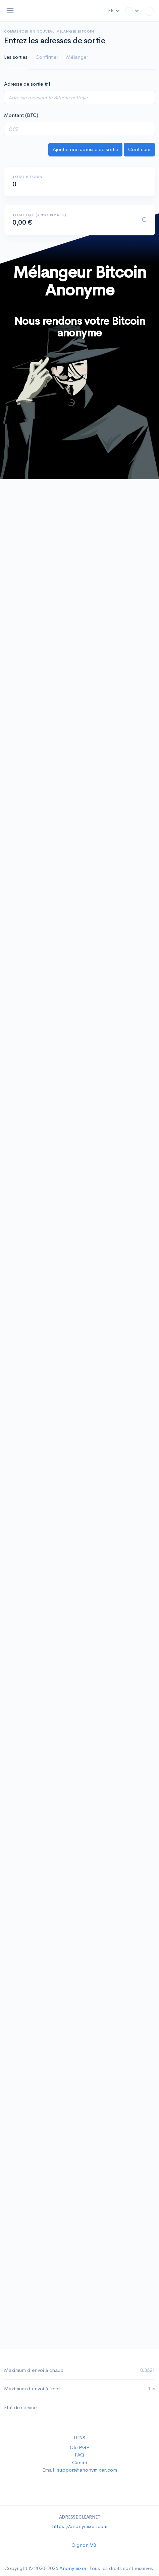 The width and height of the screenshot is (159, 2576). Describe the element at coordinates (27, 84) in the screenshot. I see `Adresse de sortie #` at that location.